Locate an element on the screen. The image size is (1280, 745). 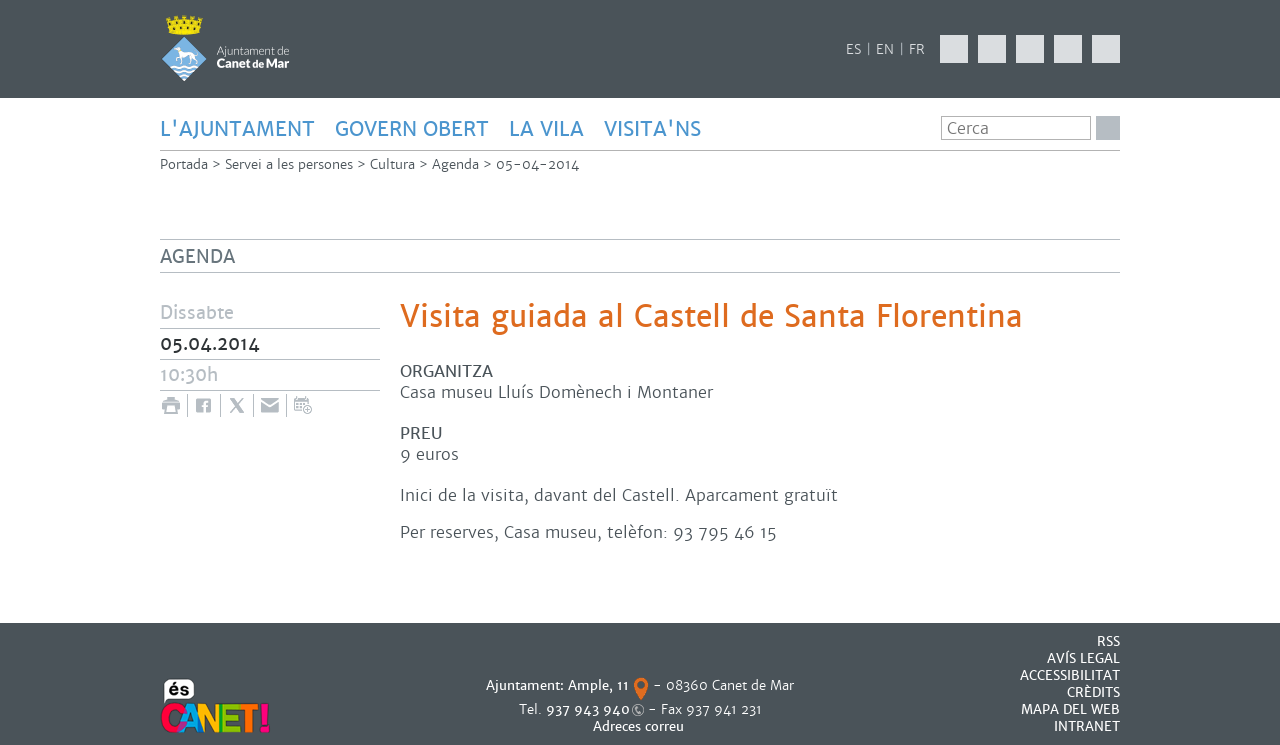
MAPA DEL WEB is located at coordinates (1070, 709).